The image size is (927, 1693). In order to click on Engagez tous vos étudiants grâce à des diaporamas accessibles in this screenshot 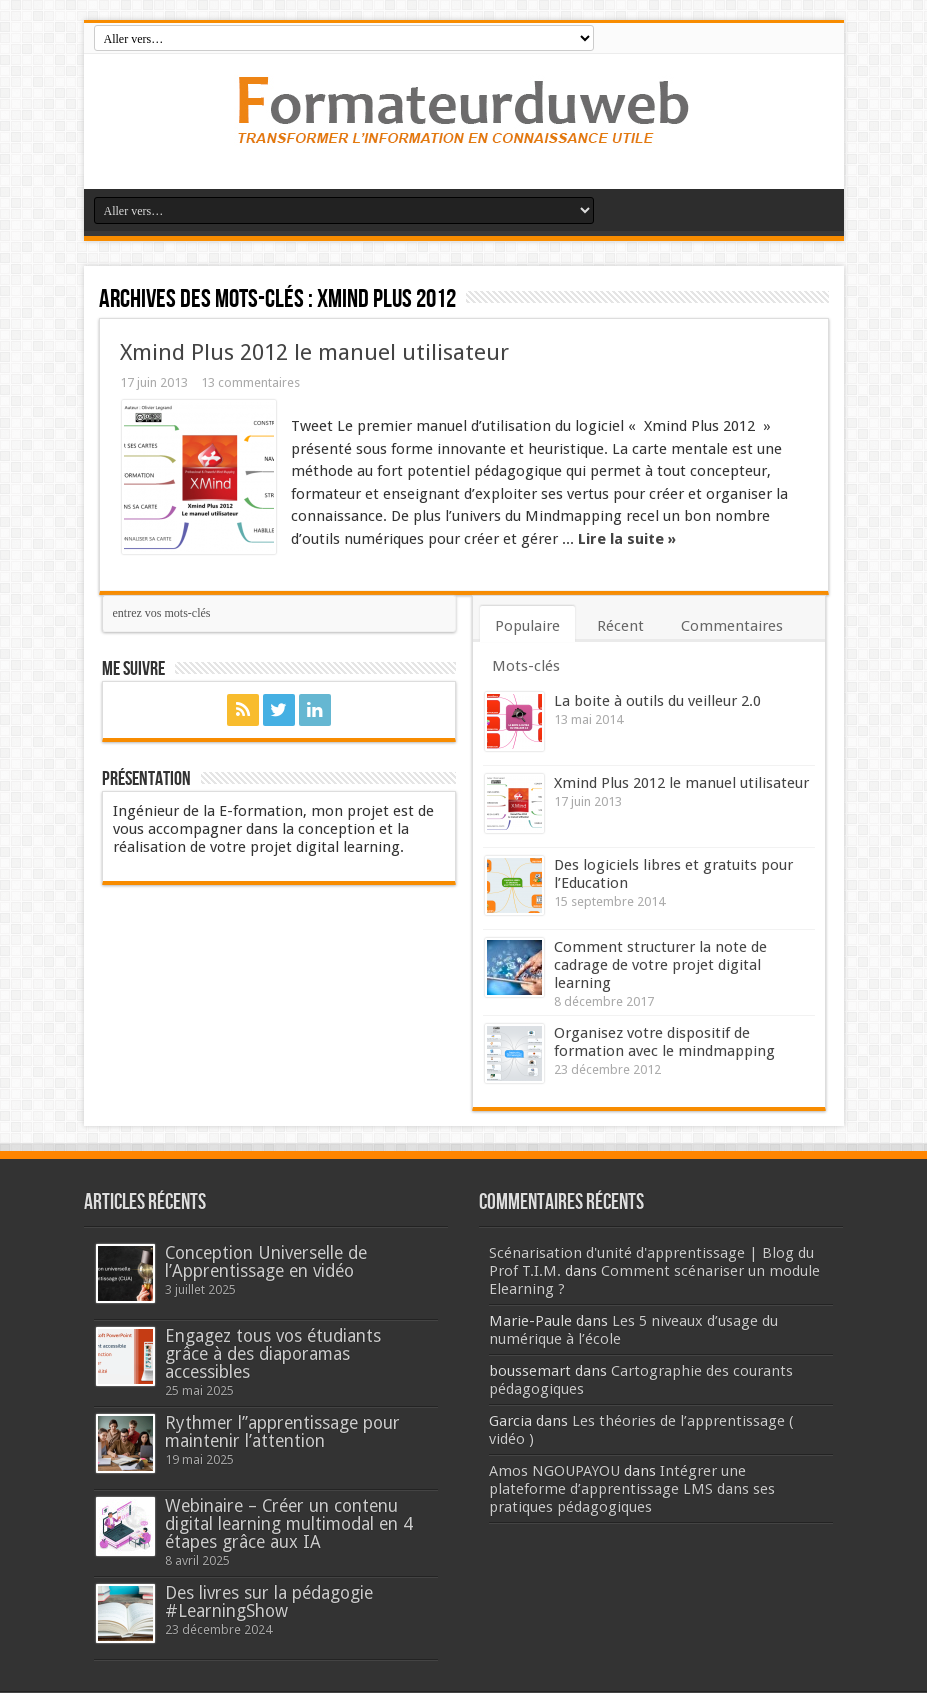, I will do `click(273, 1354)`.